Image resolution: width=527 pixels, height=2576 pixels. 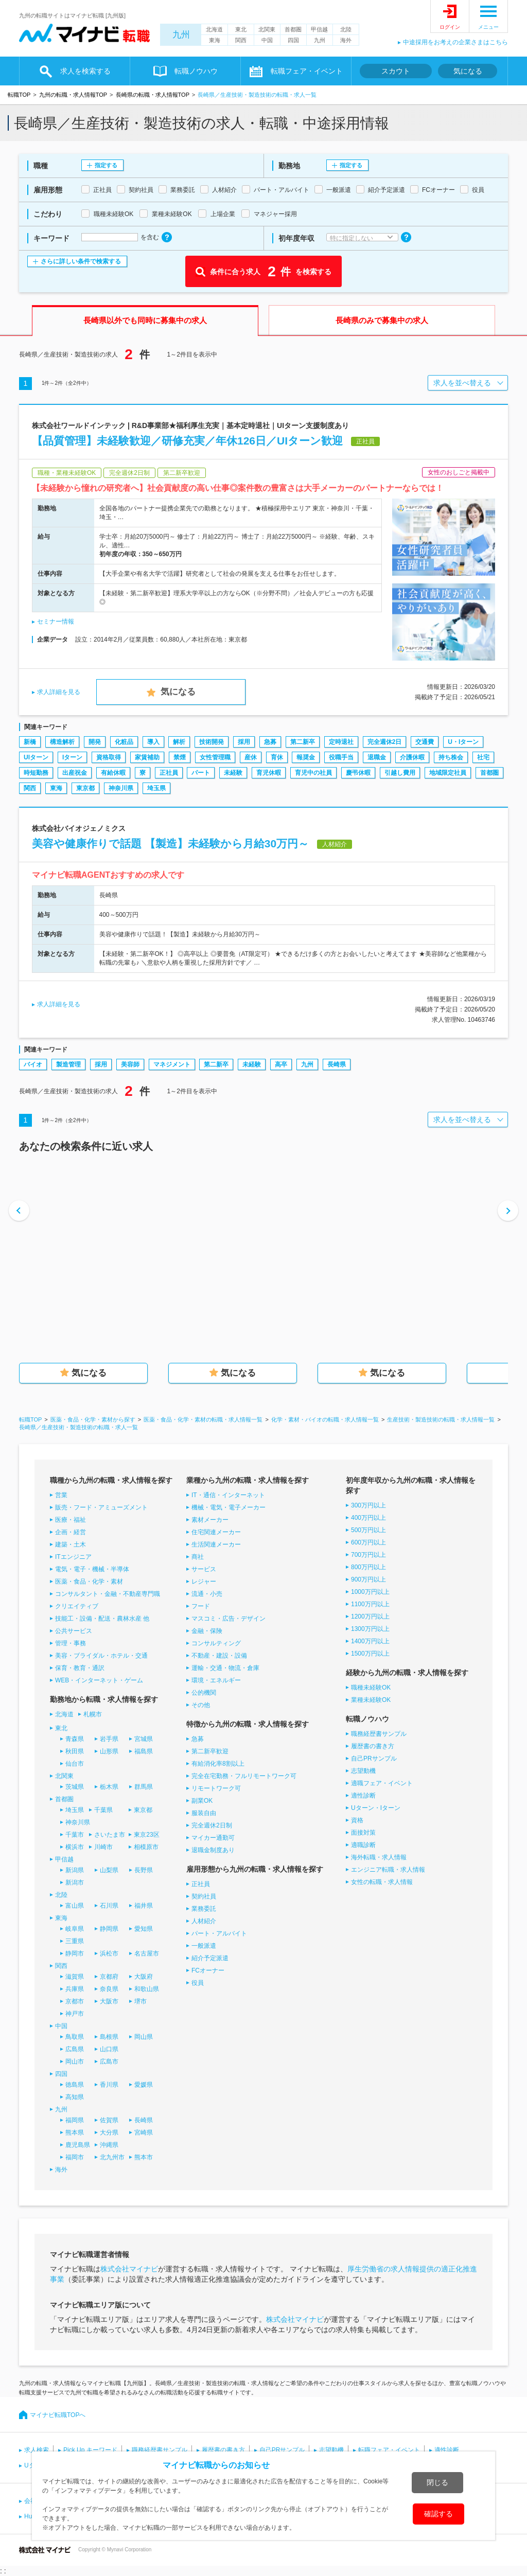 What do you see at coordinates (129, 2269) in the screenshot?
I see `株式会社マイナビ` at bounding box center [129, 2269].